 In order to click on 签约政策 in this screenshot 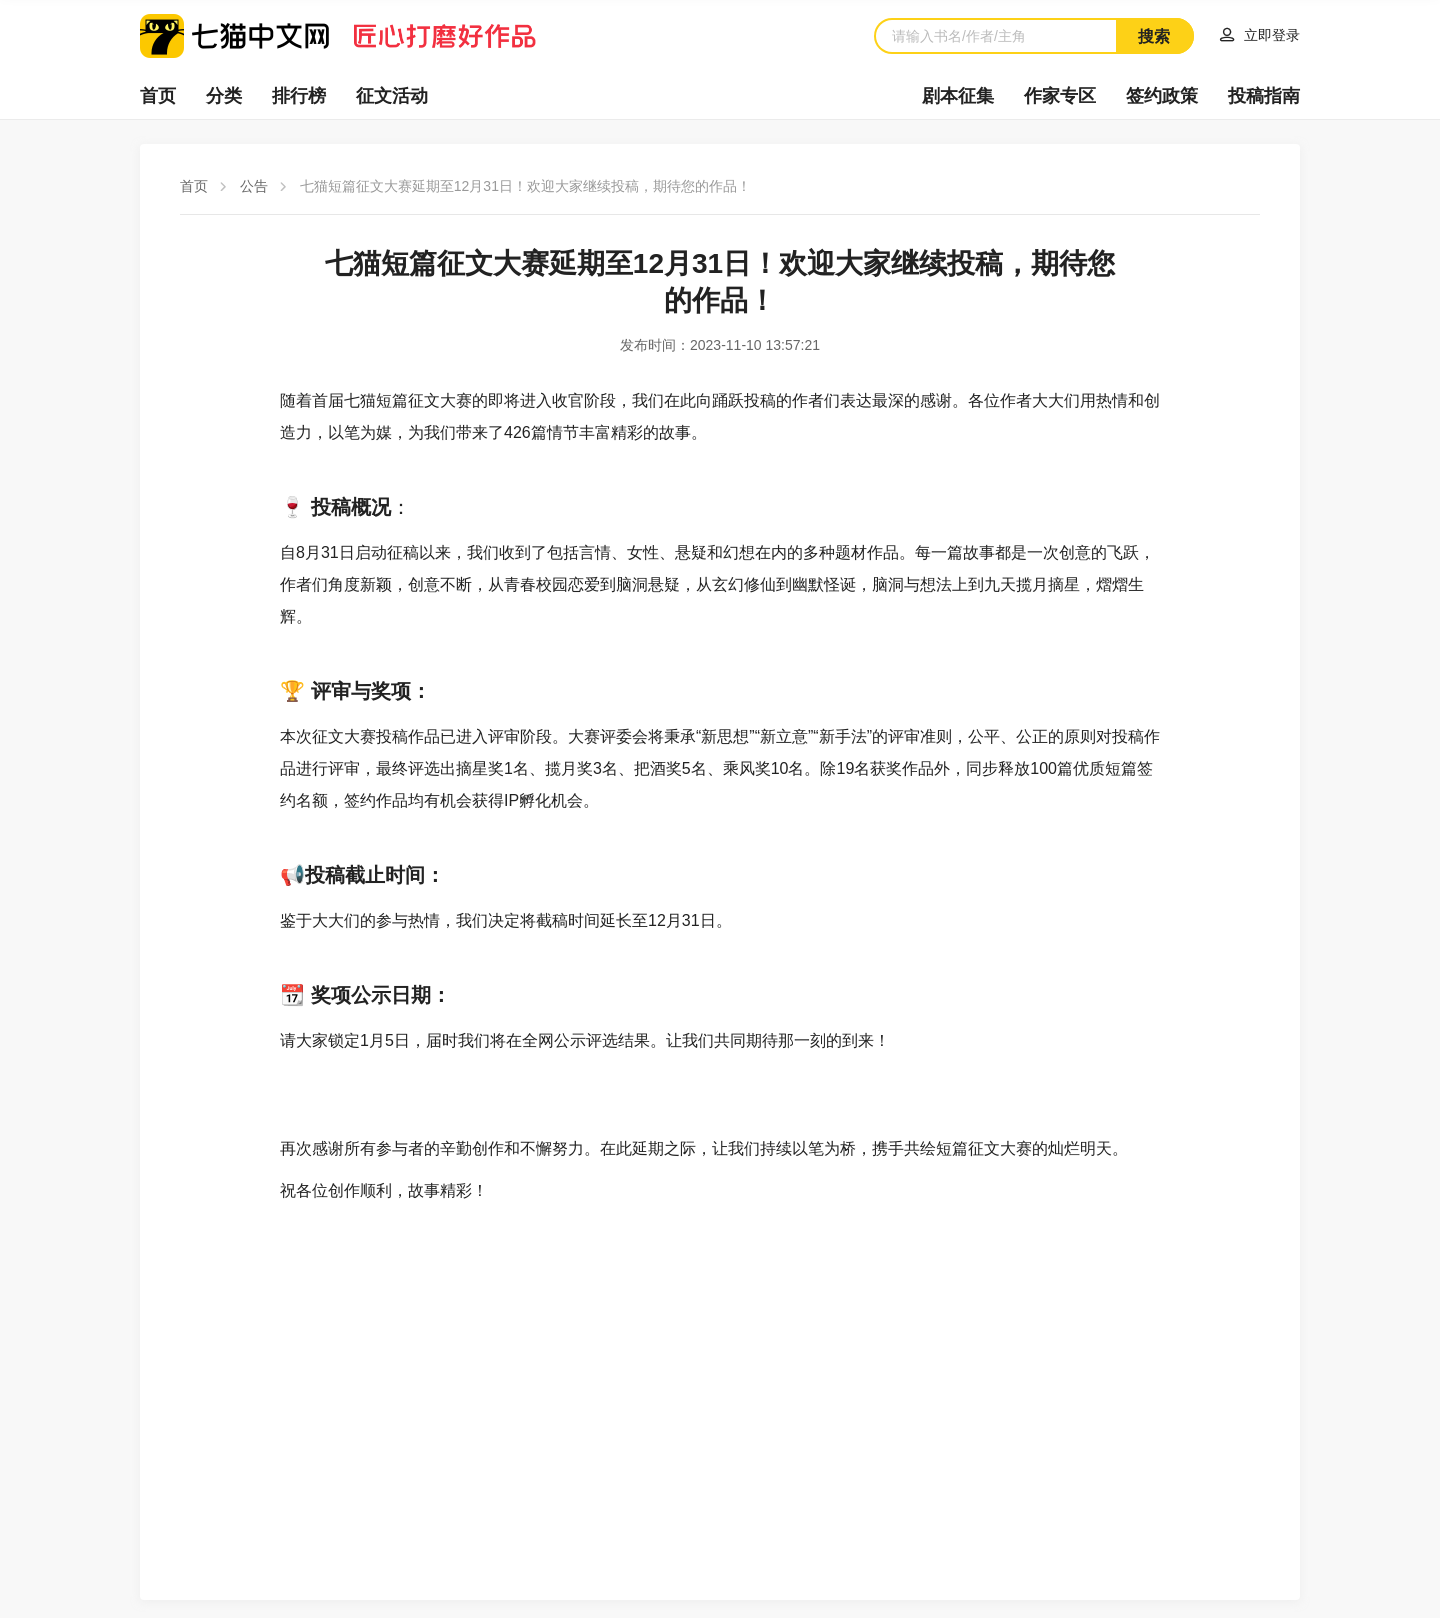, I will do `click(1162, 96)`.